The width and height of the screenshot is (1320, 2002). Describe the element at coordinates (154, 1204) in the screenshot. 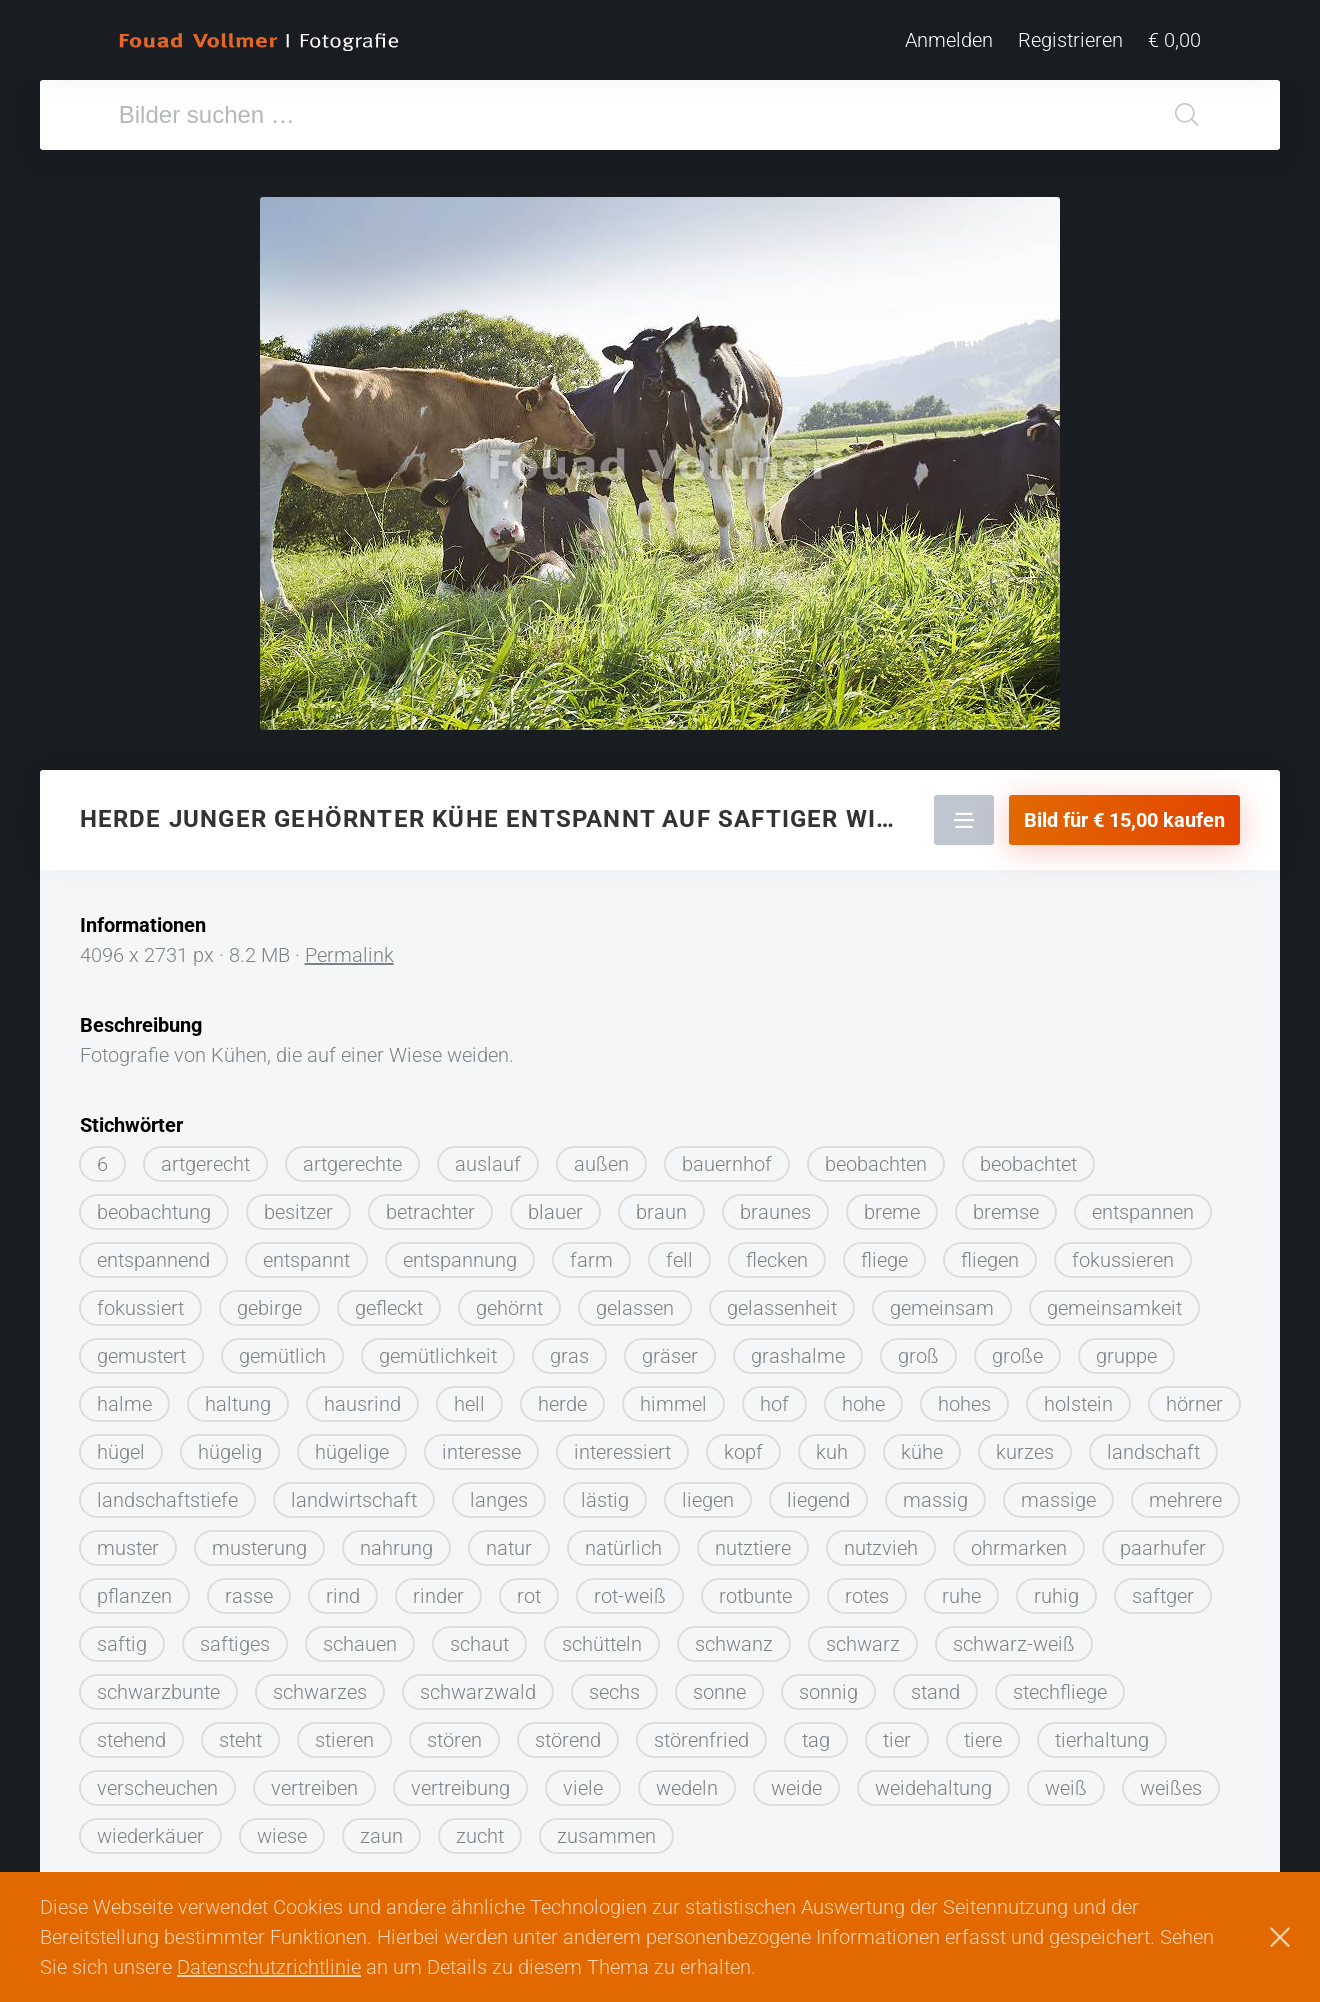

I see `beobachtung` at that location.